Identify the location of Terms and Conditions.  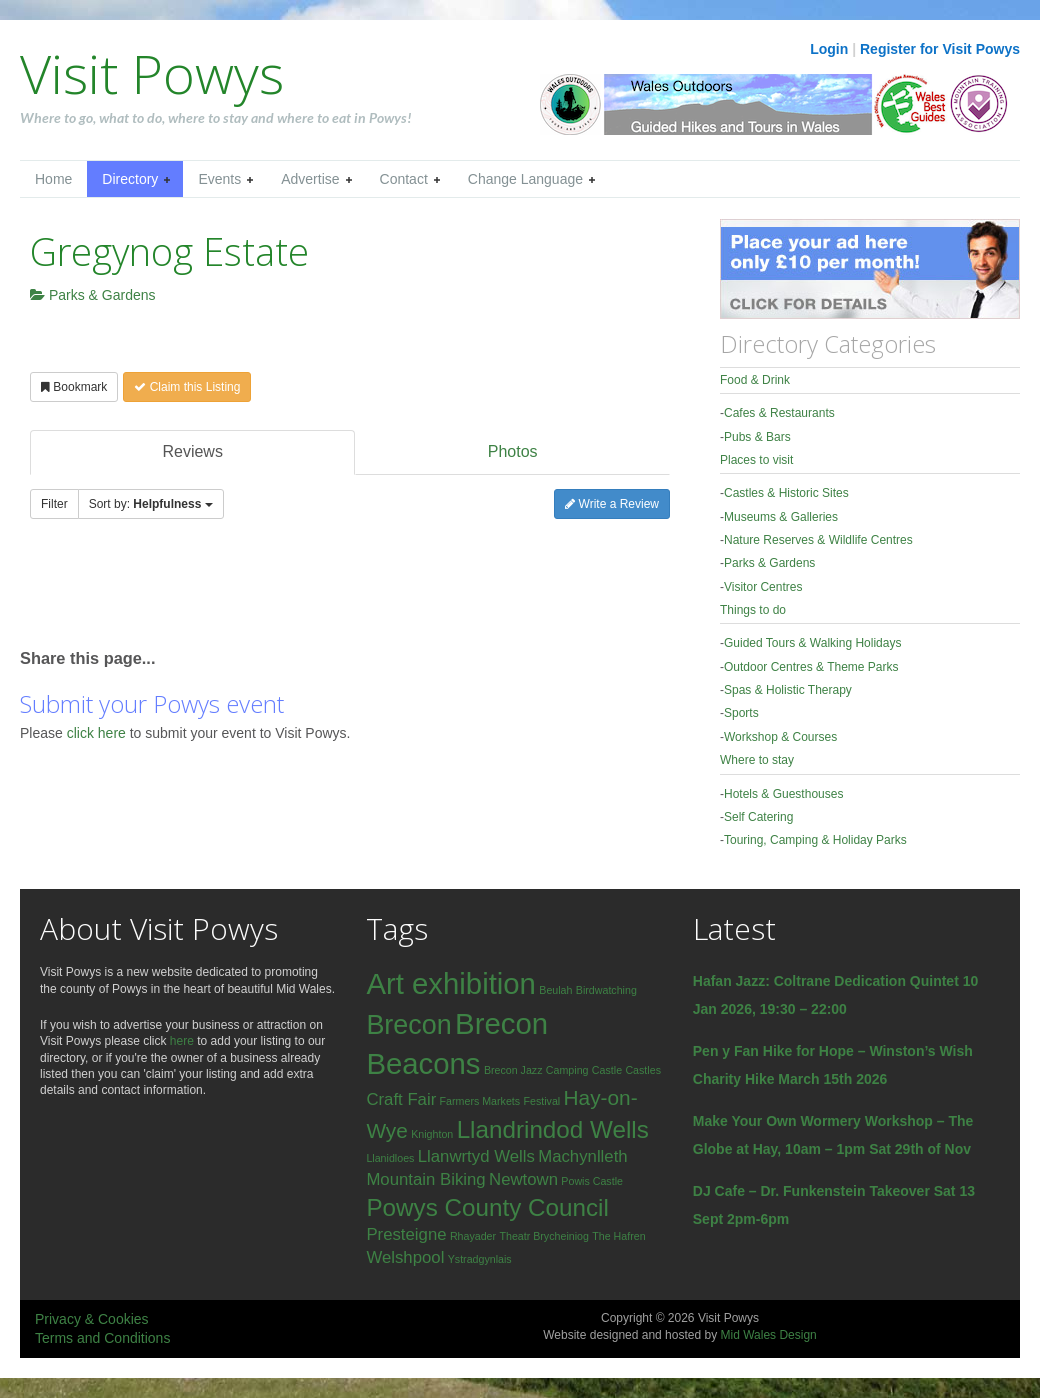
(102, 1338).